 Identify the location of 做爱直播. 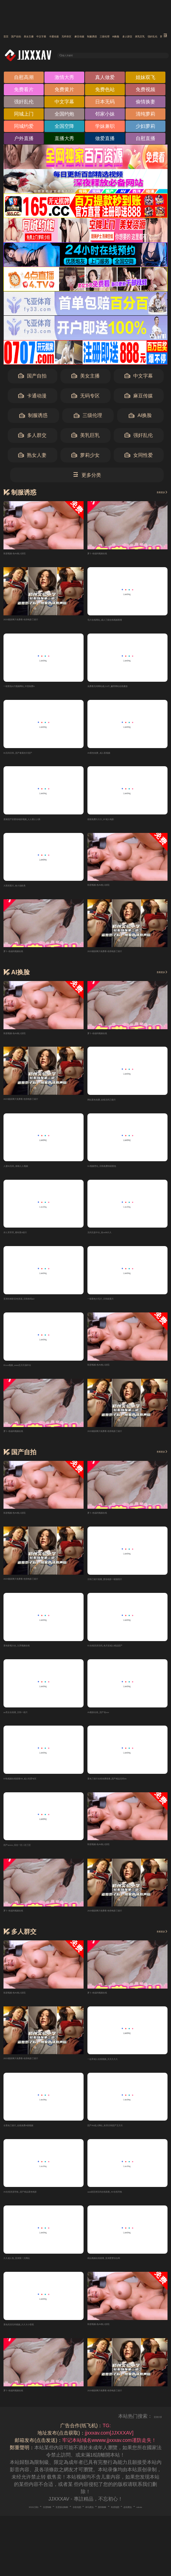
(105, 140).